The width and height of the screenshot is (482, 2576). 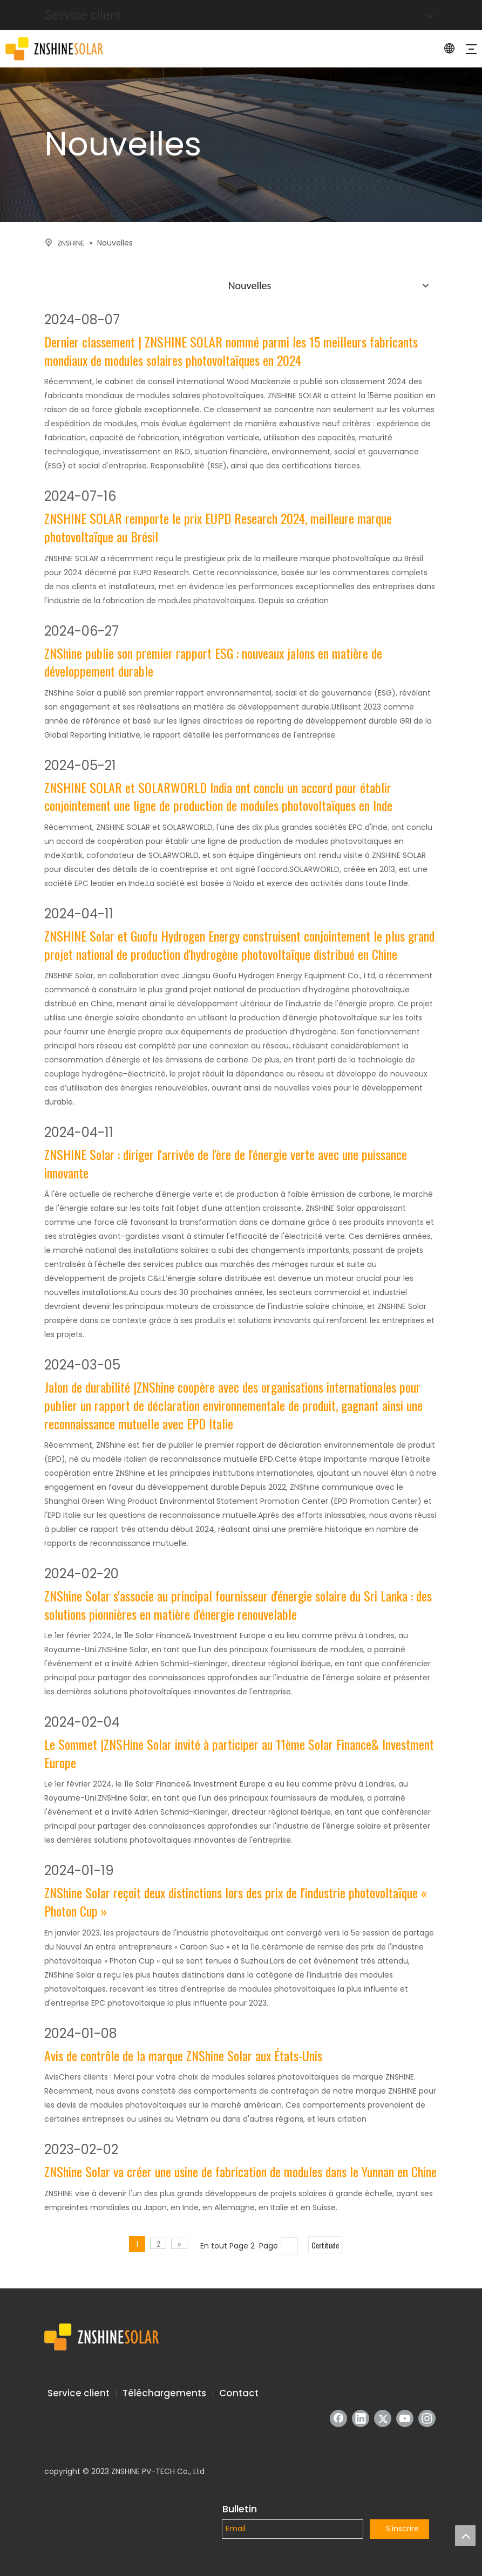 What do you see at coordinates (360, 2418) in the screenshot?
I see `[Linkedin]` at bounding box center [360, 2418].